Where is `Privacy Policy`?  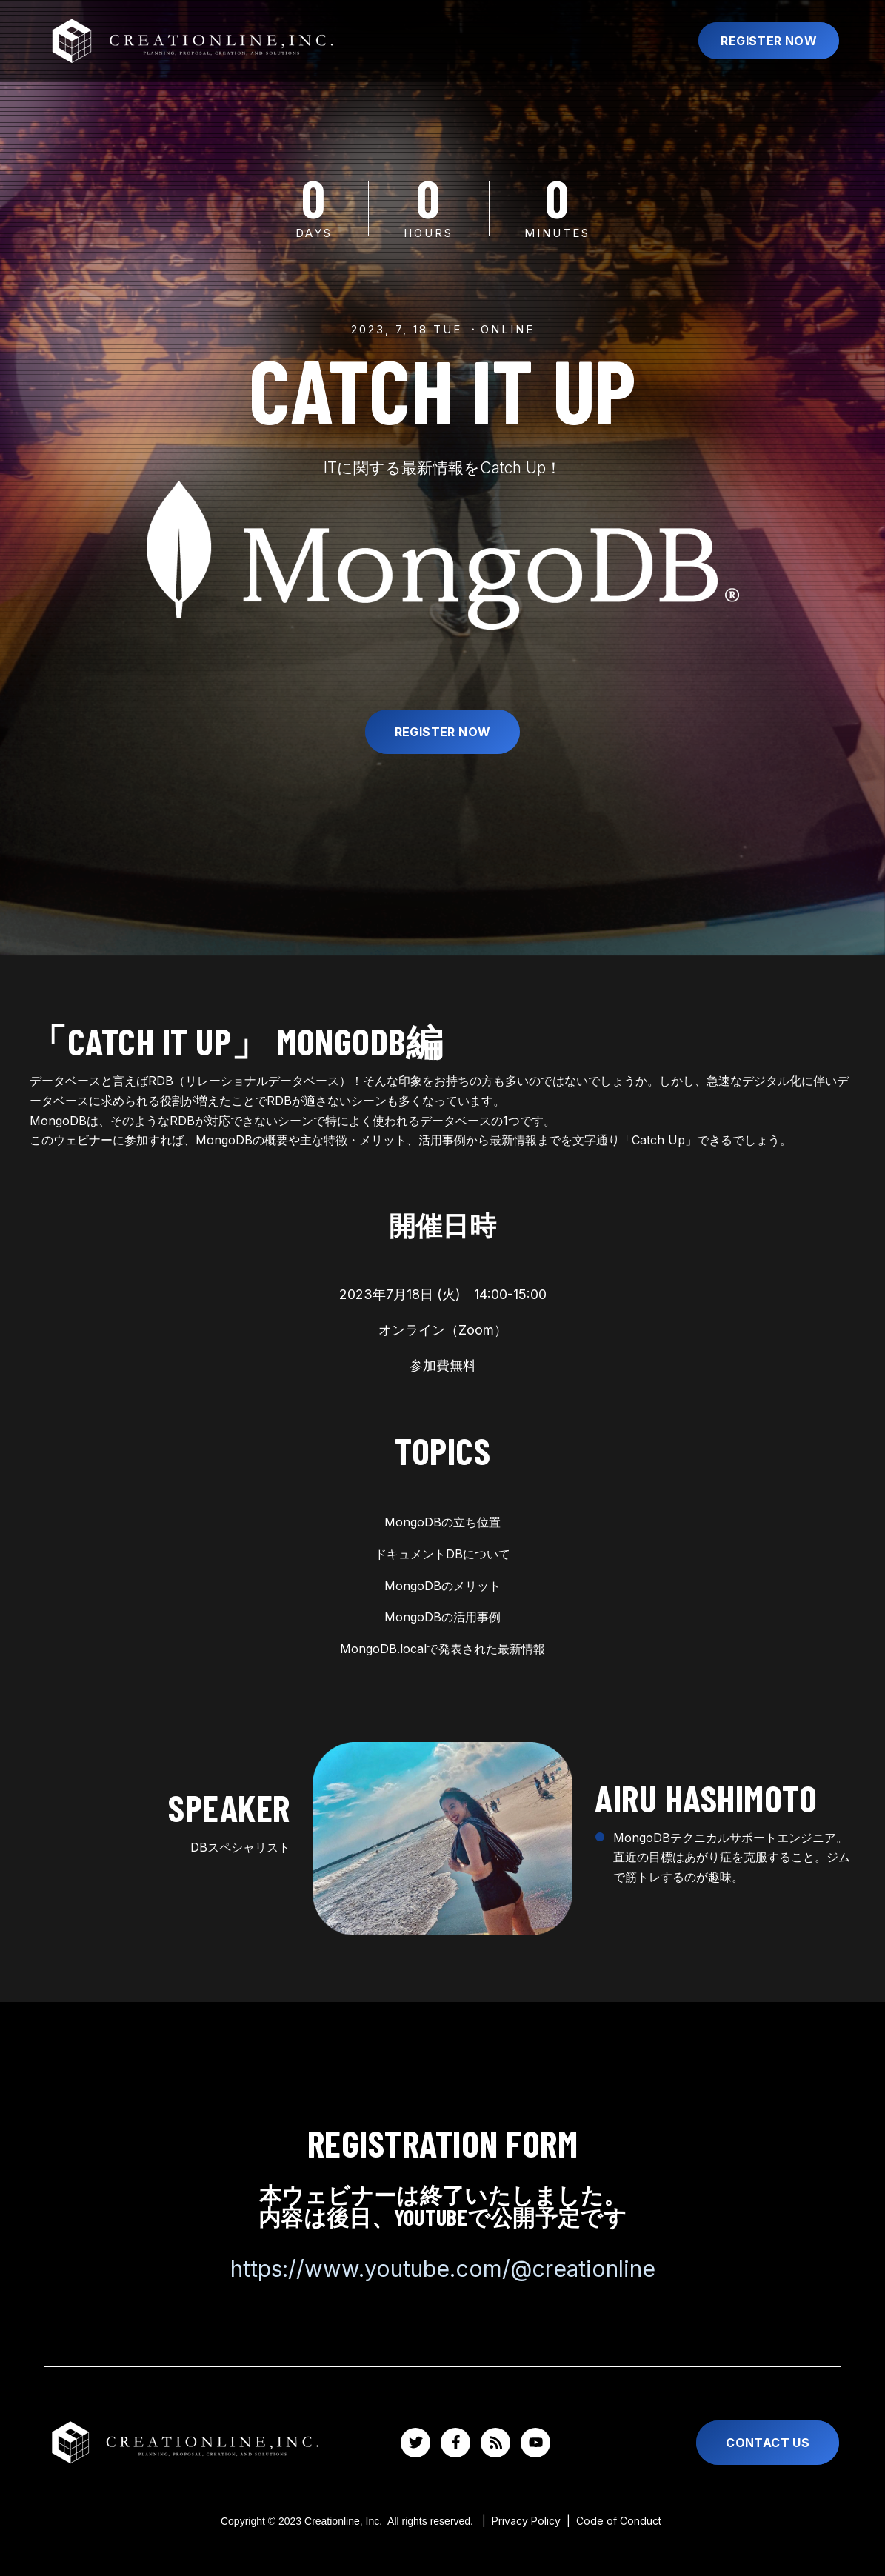 Privacy Policy is located at coordinates (529, 2521).